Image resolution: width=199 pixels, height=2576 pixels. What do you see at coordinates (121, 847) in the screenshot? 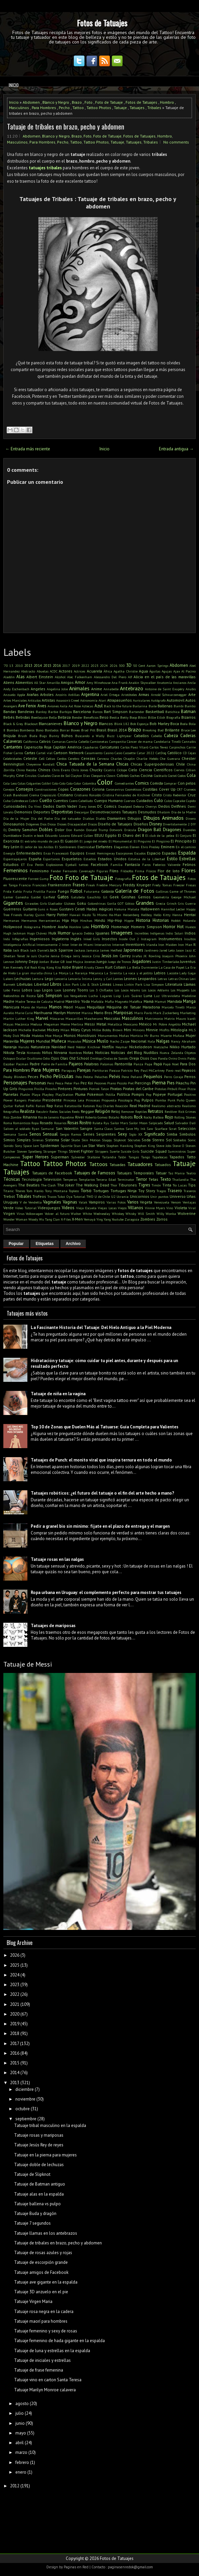
I see `Elegantes` at bounding box center [121, 847].